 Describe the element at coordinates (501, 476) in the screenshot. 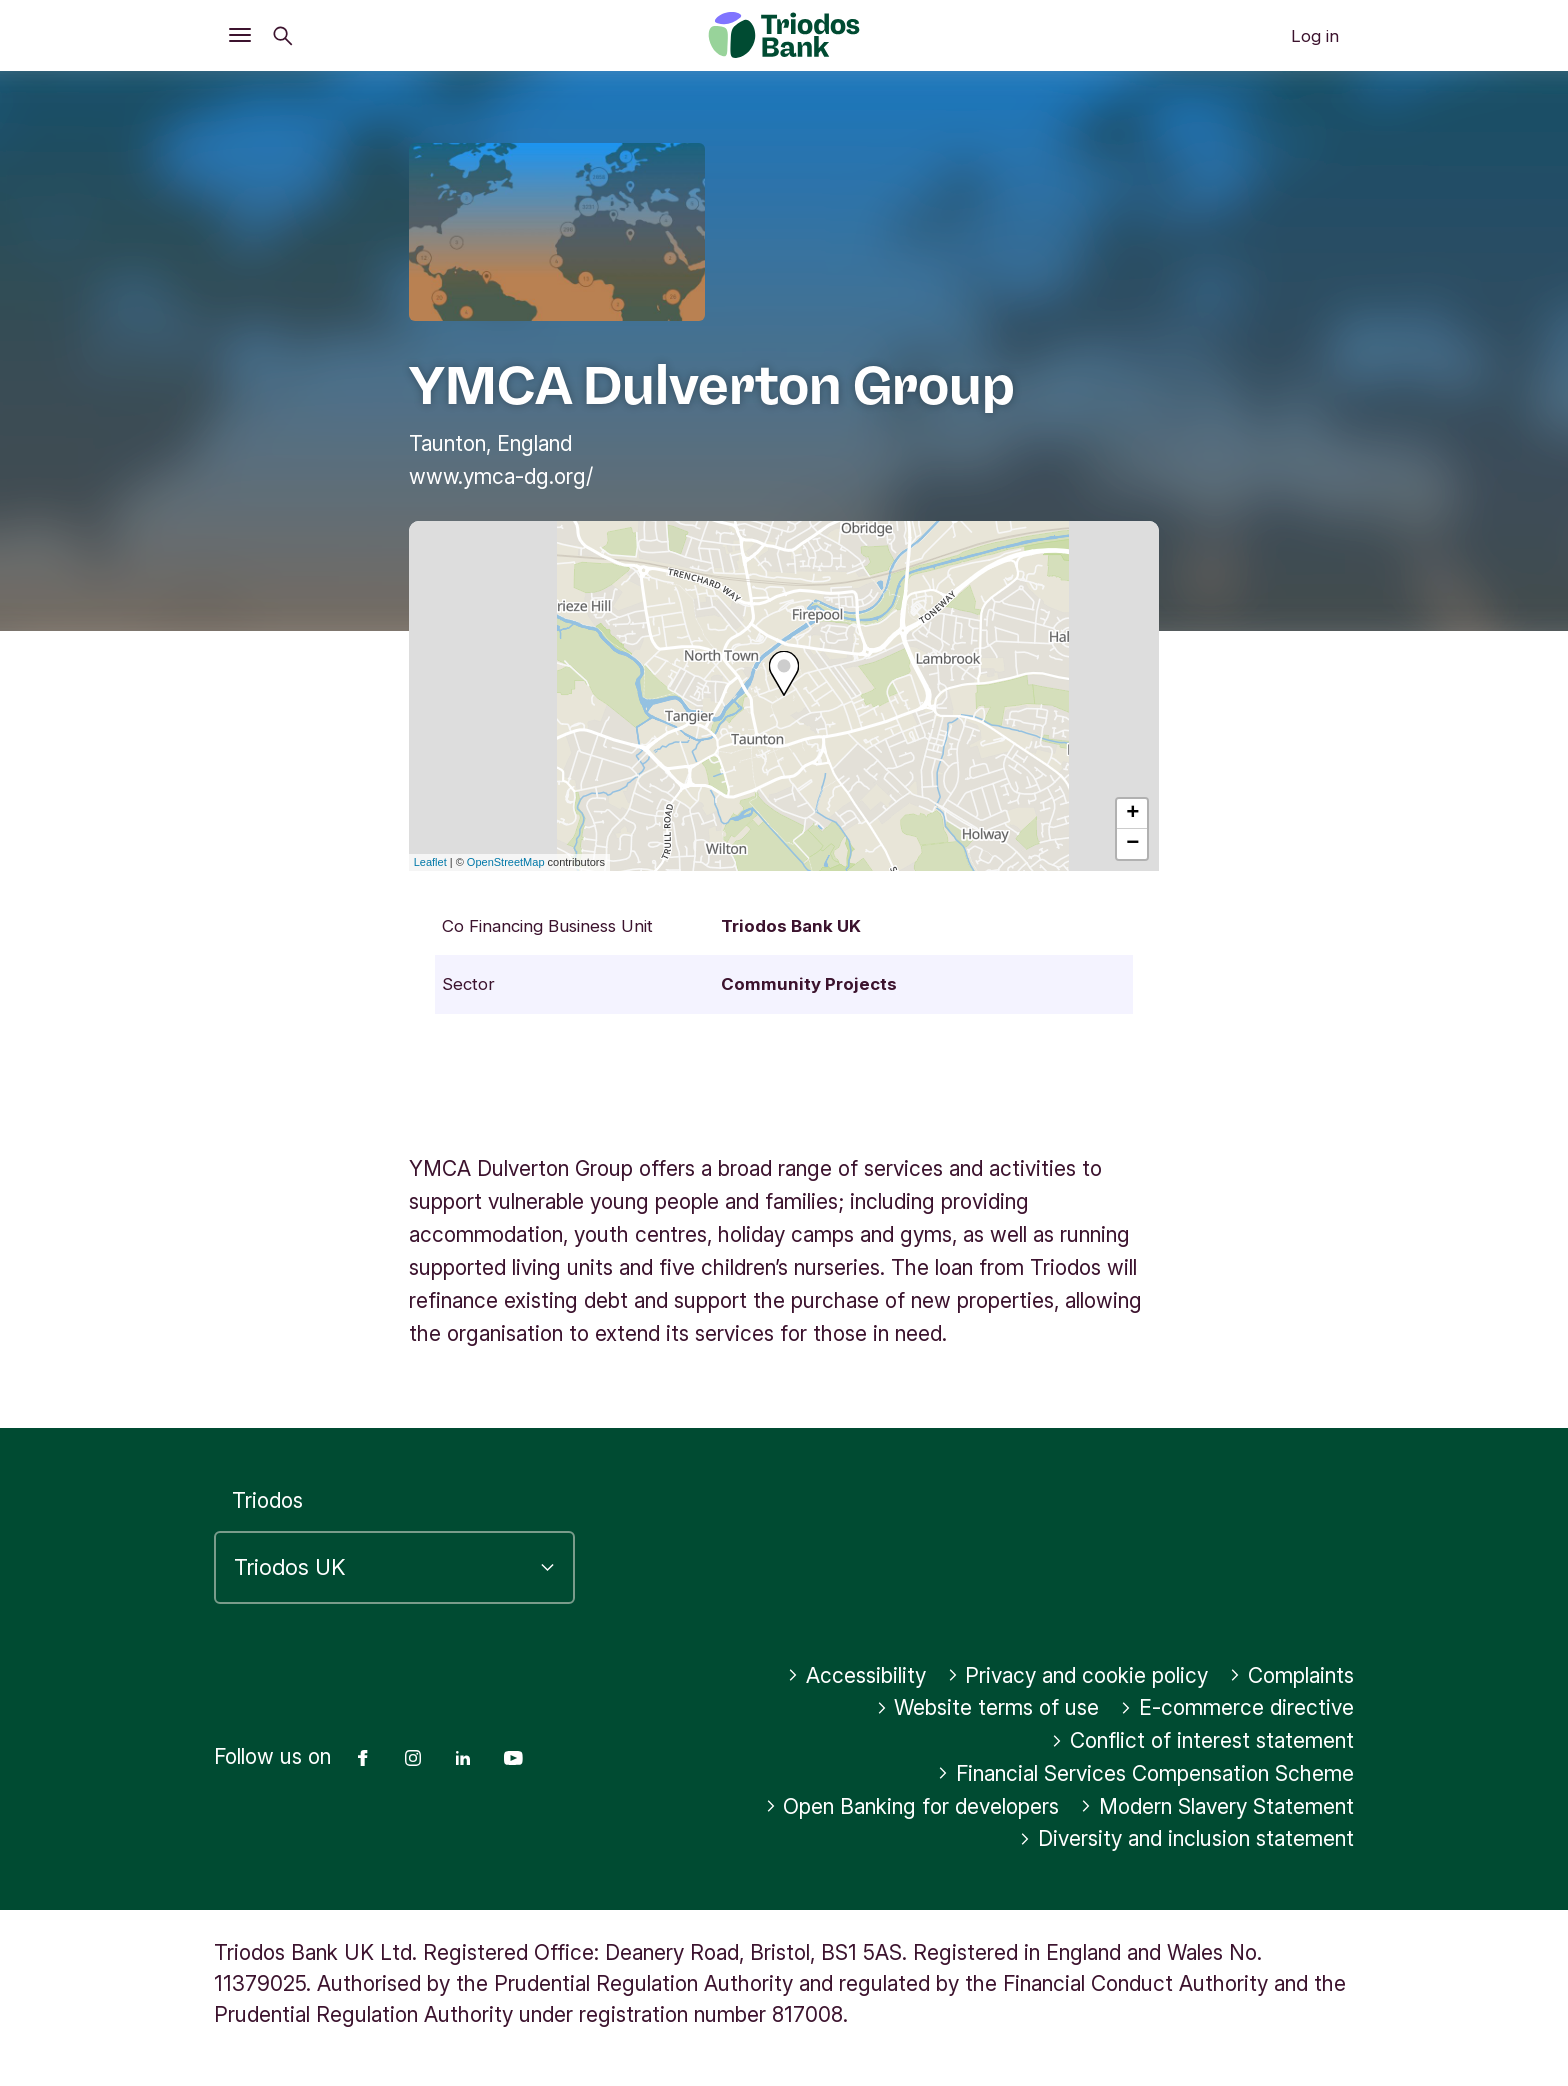

I see `www.ymca-dg.org/` at that location.